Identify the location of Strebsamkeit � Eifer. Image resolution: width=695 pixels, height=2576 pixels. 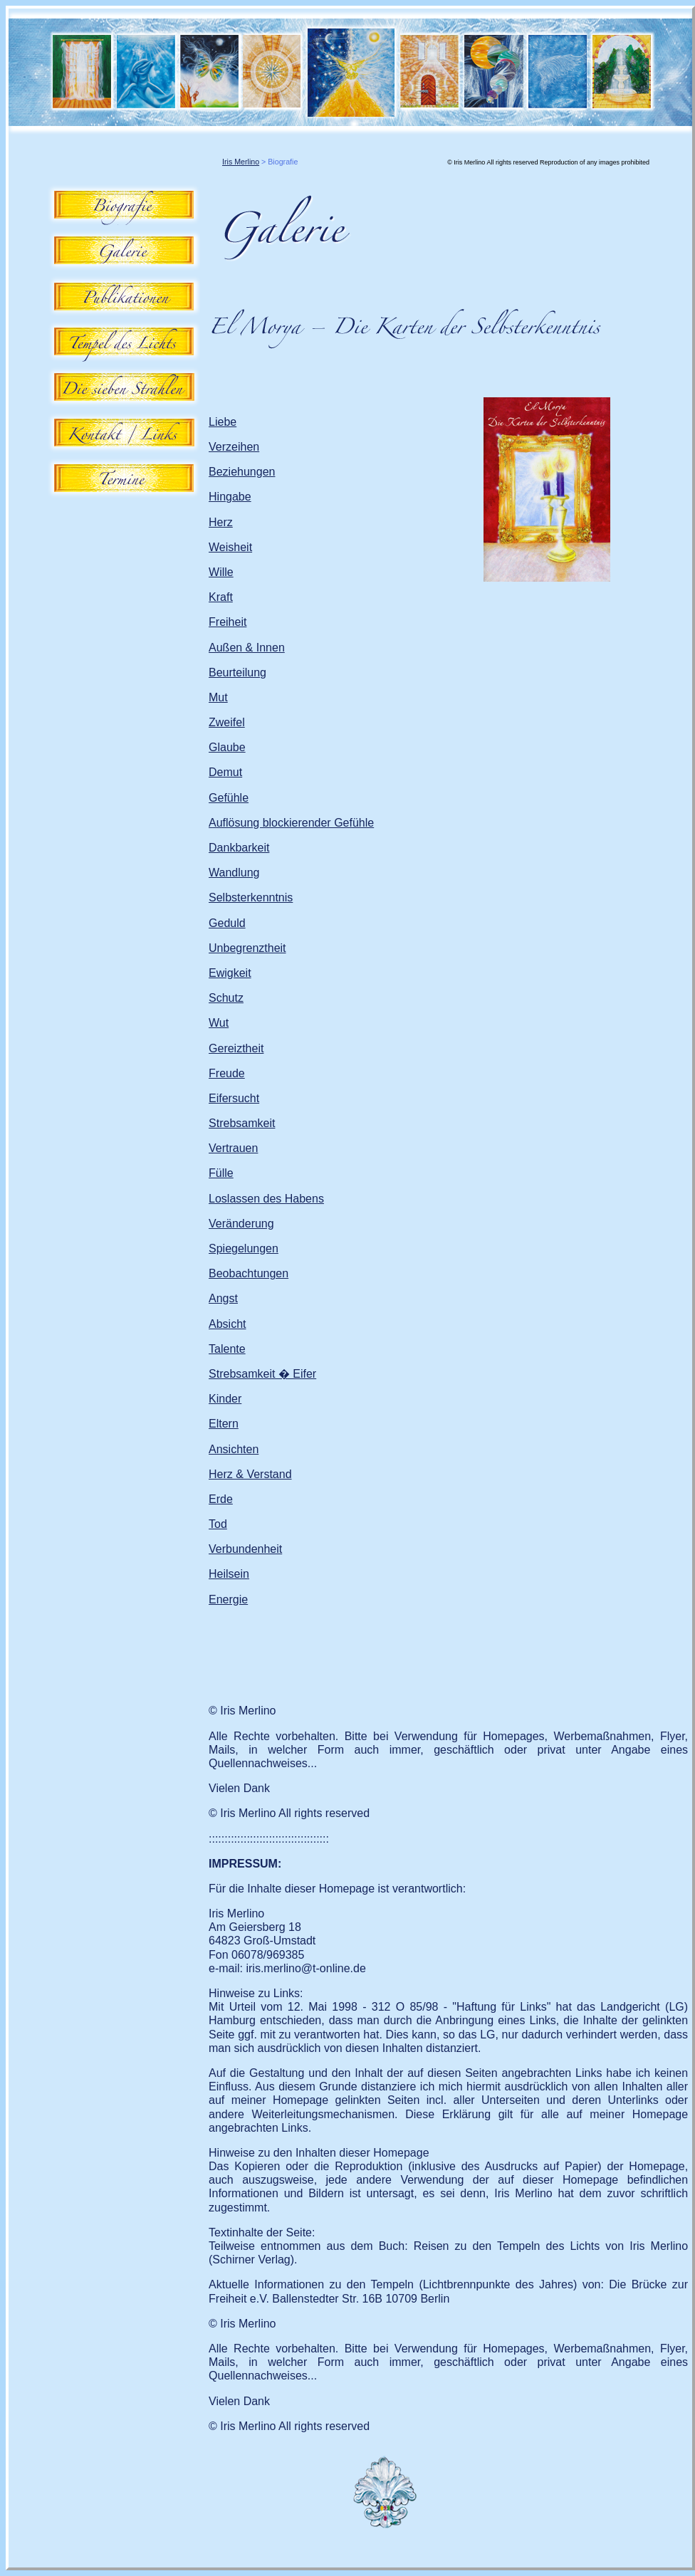
(262, 1374).